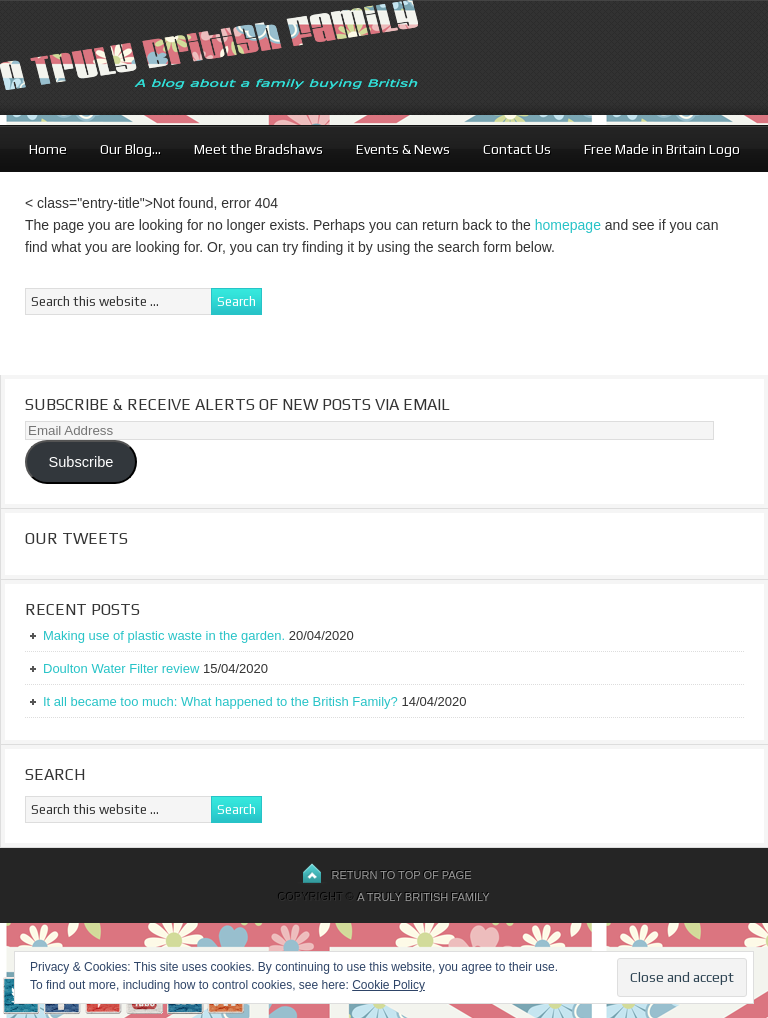 The image size is (768, 1018). Describe the element at coordinates (130, 149) in the screenshot. I see `Our Blog…` at that location.